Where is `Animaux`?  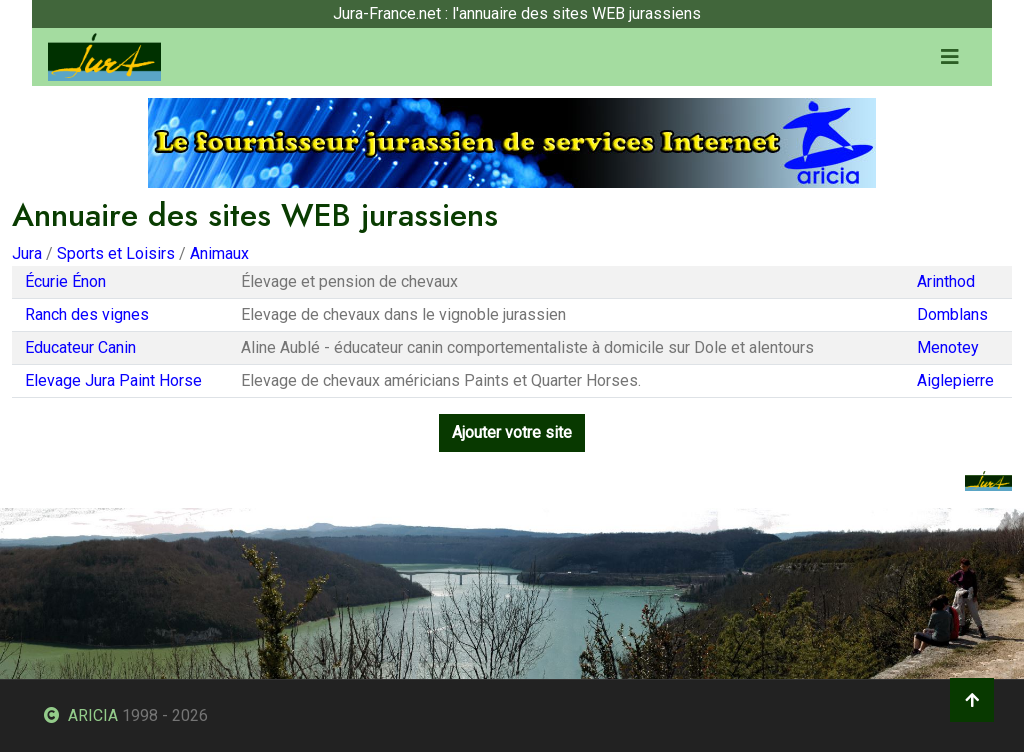 Animaux is located at coordinates (219, 253).